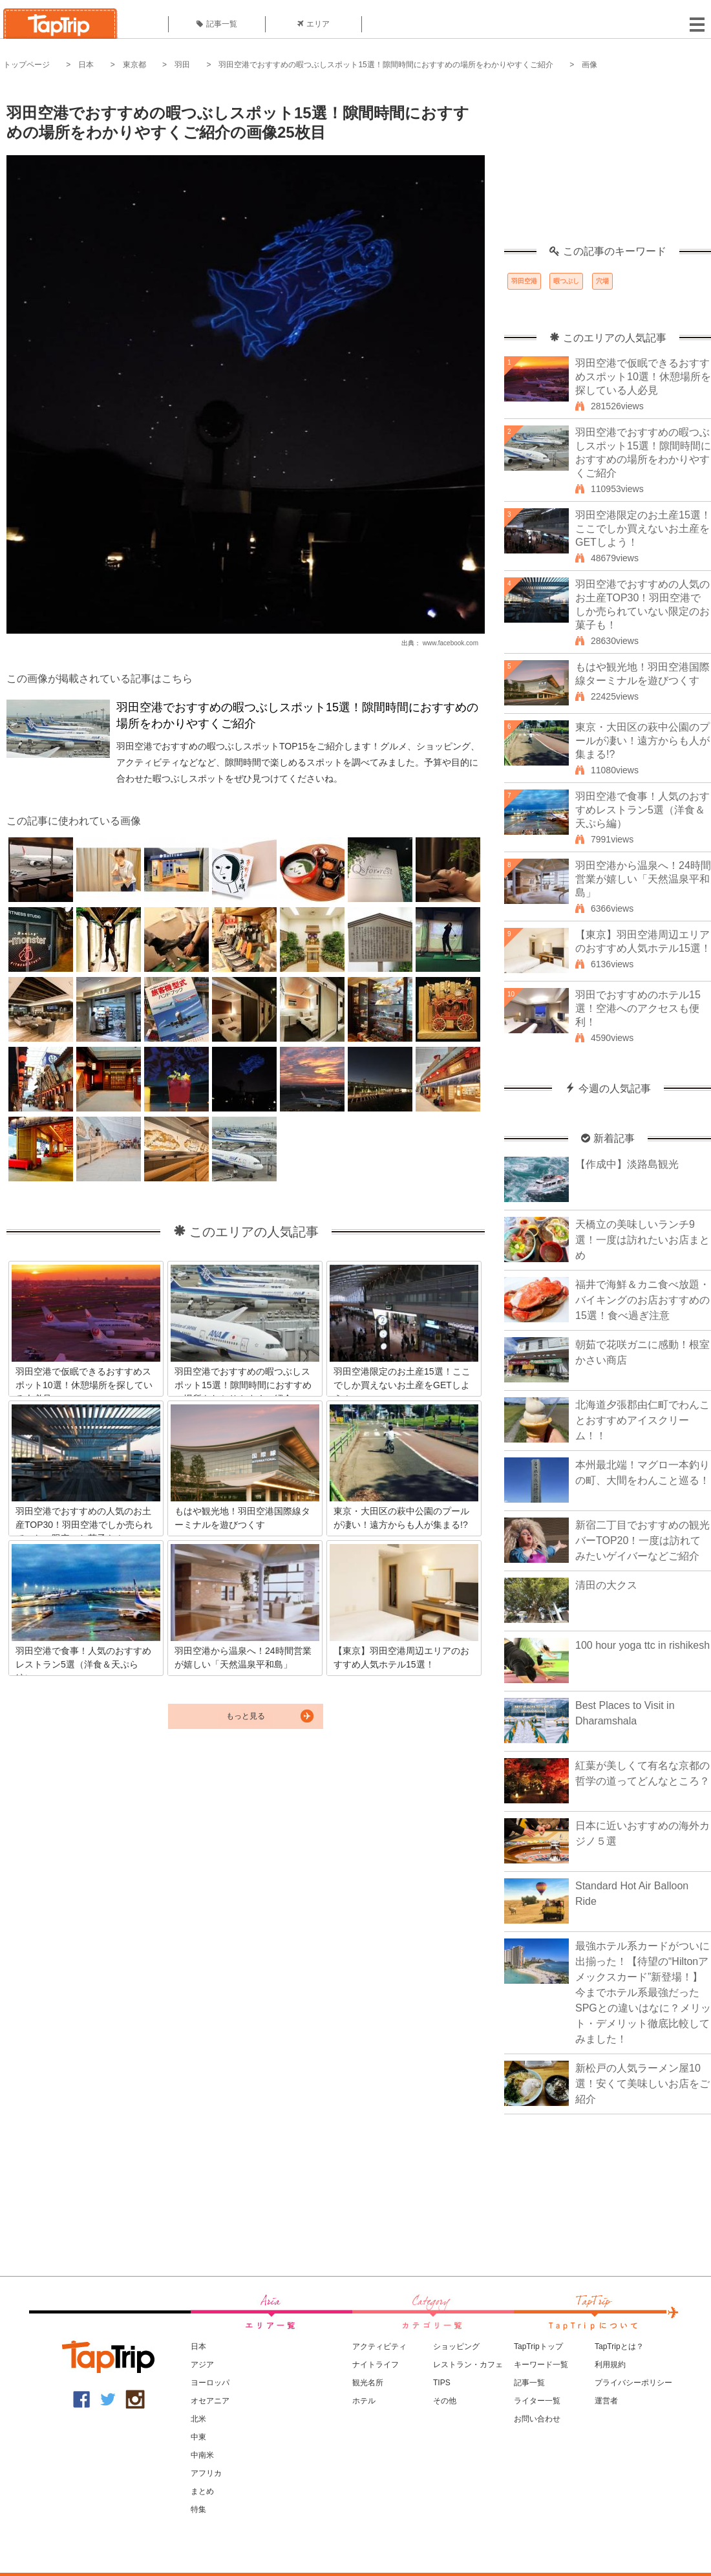  What do you see at coordinates (198, 2437) in the screenshot?
I see `中東` at bounding box center [198, 2437].